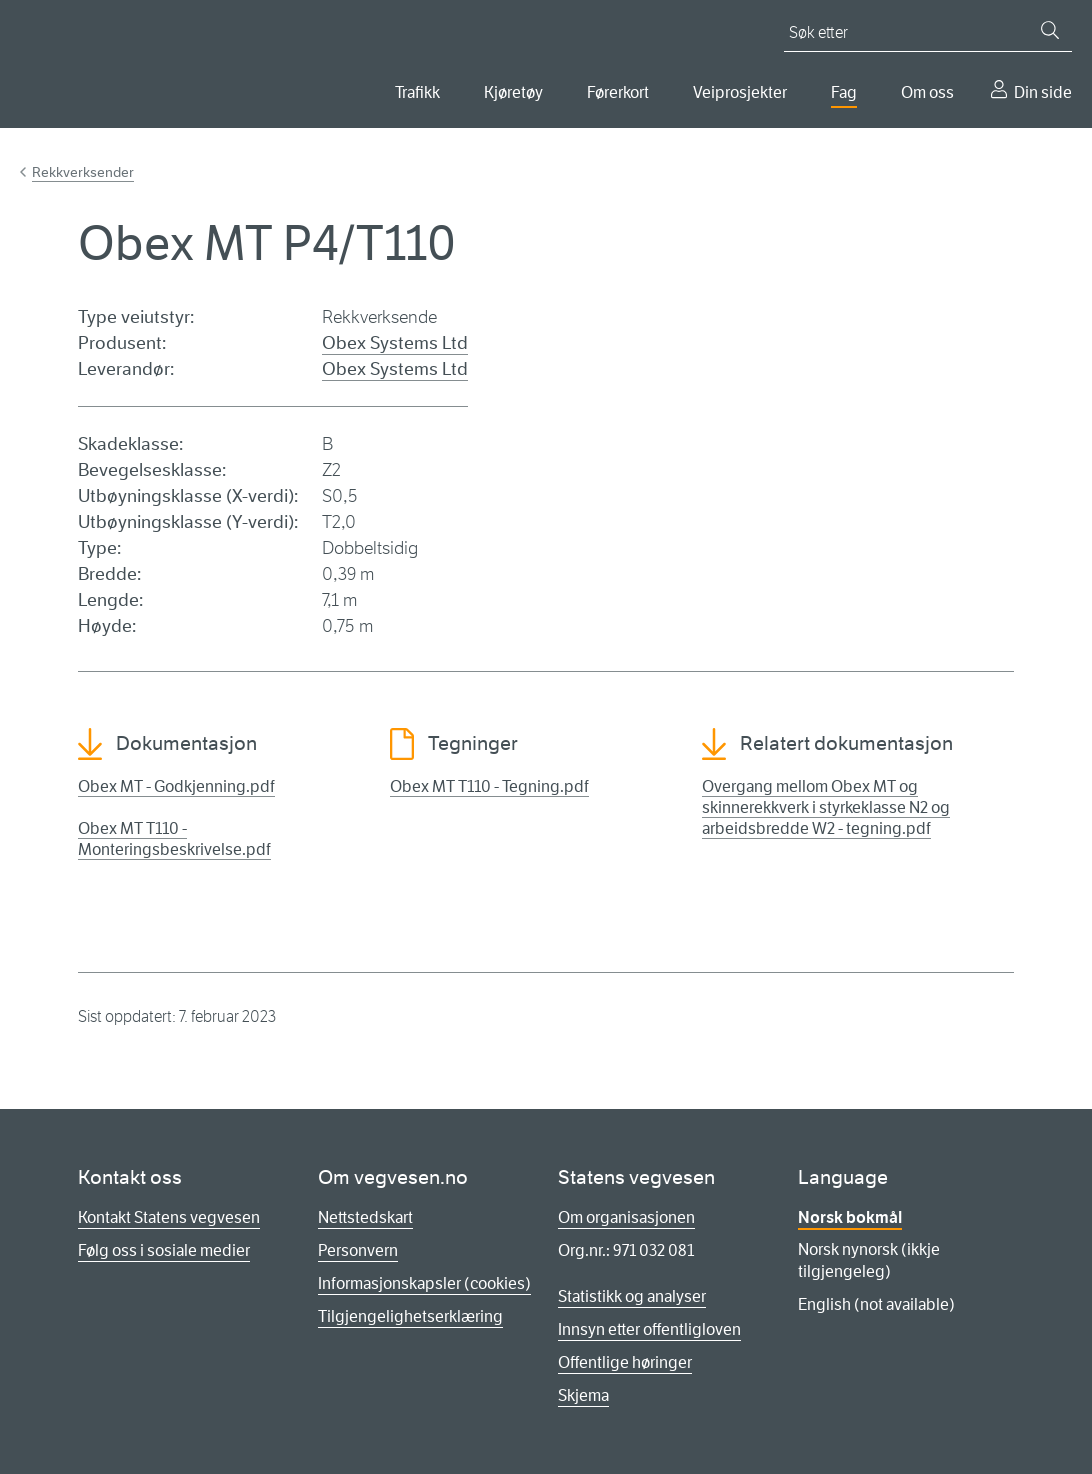 This screenshot has width=1092, height=1474. Describe the element at coordinates (1043, 92) in the screenshot. I see `Din side` at that location.